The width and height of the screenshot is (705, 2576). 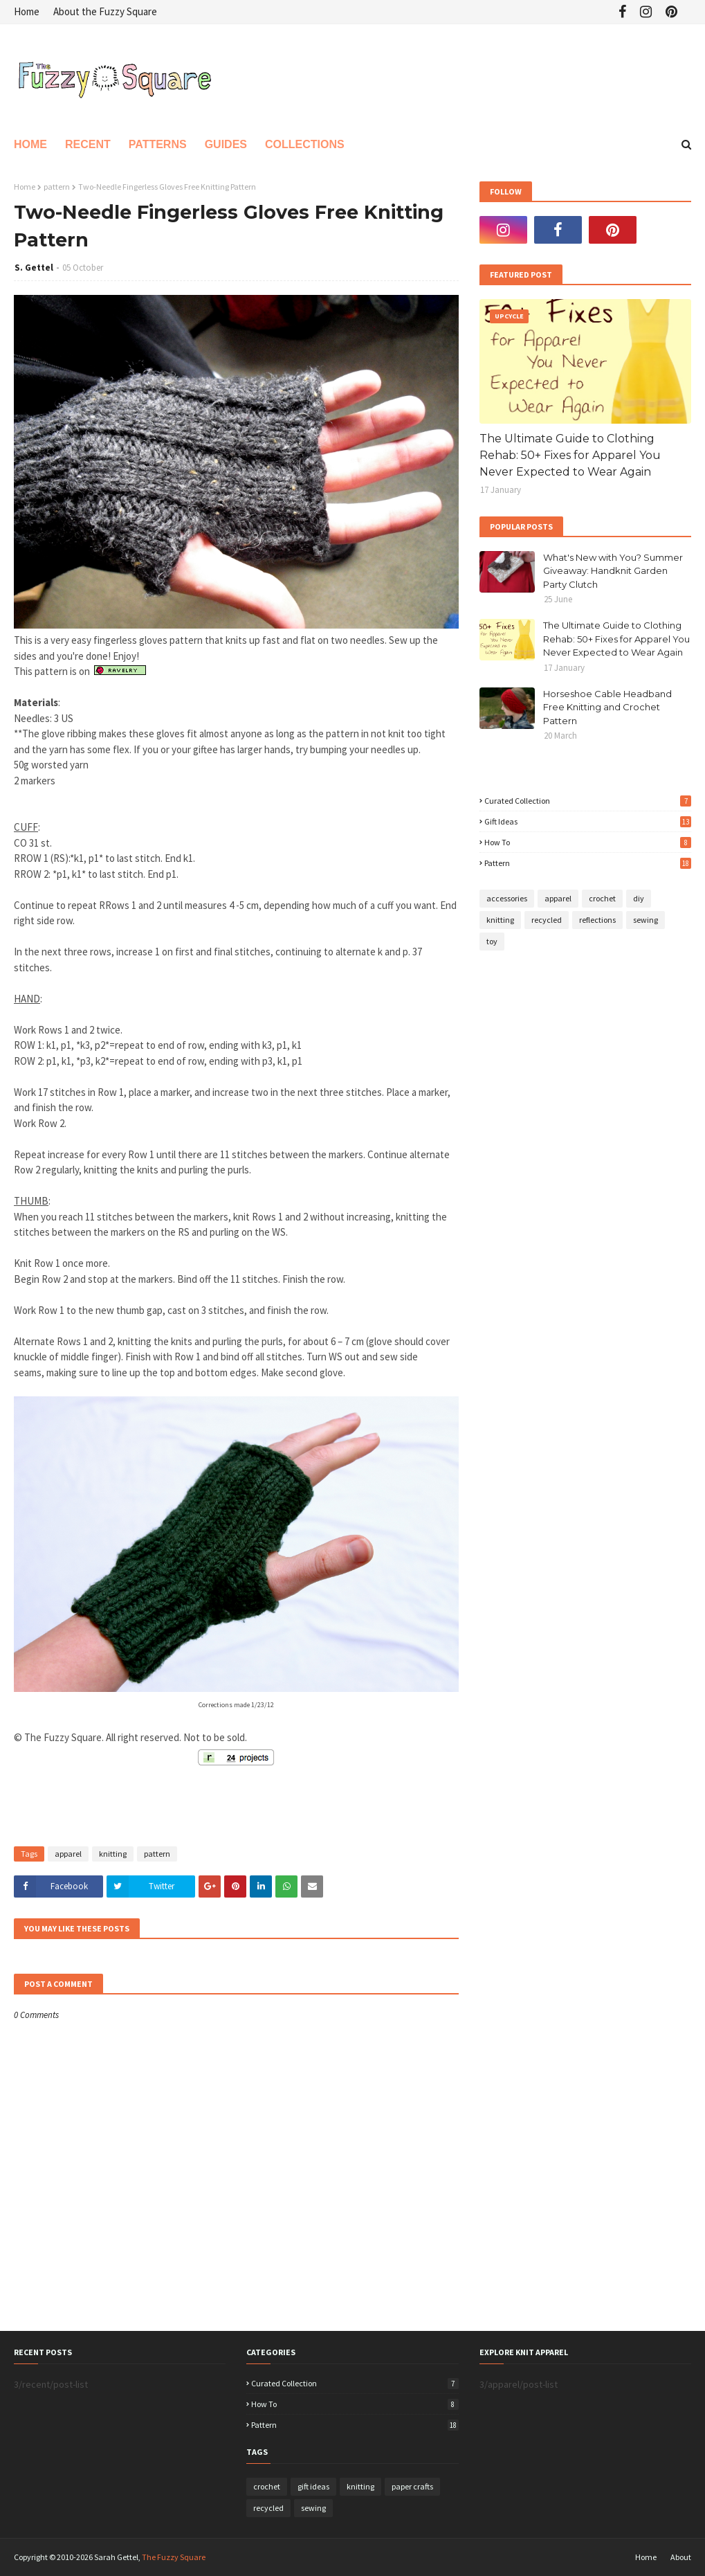 I want to click on paper crafts, so click(x=412, y=2486).